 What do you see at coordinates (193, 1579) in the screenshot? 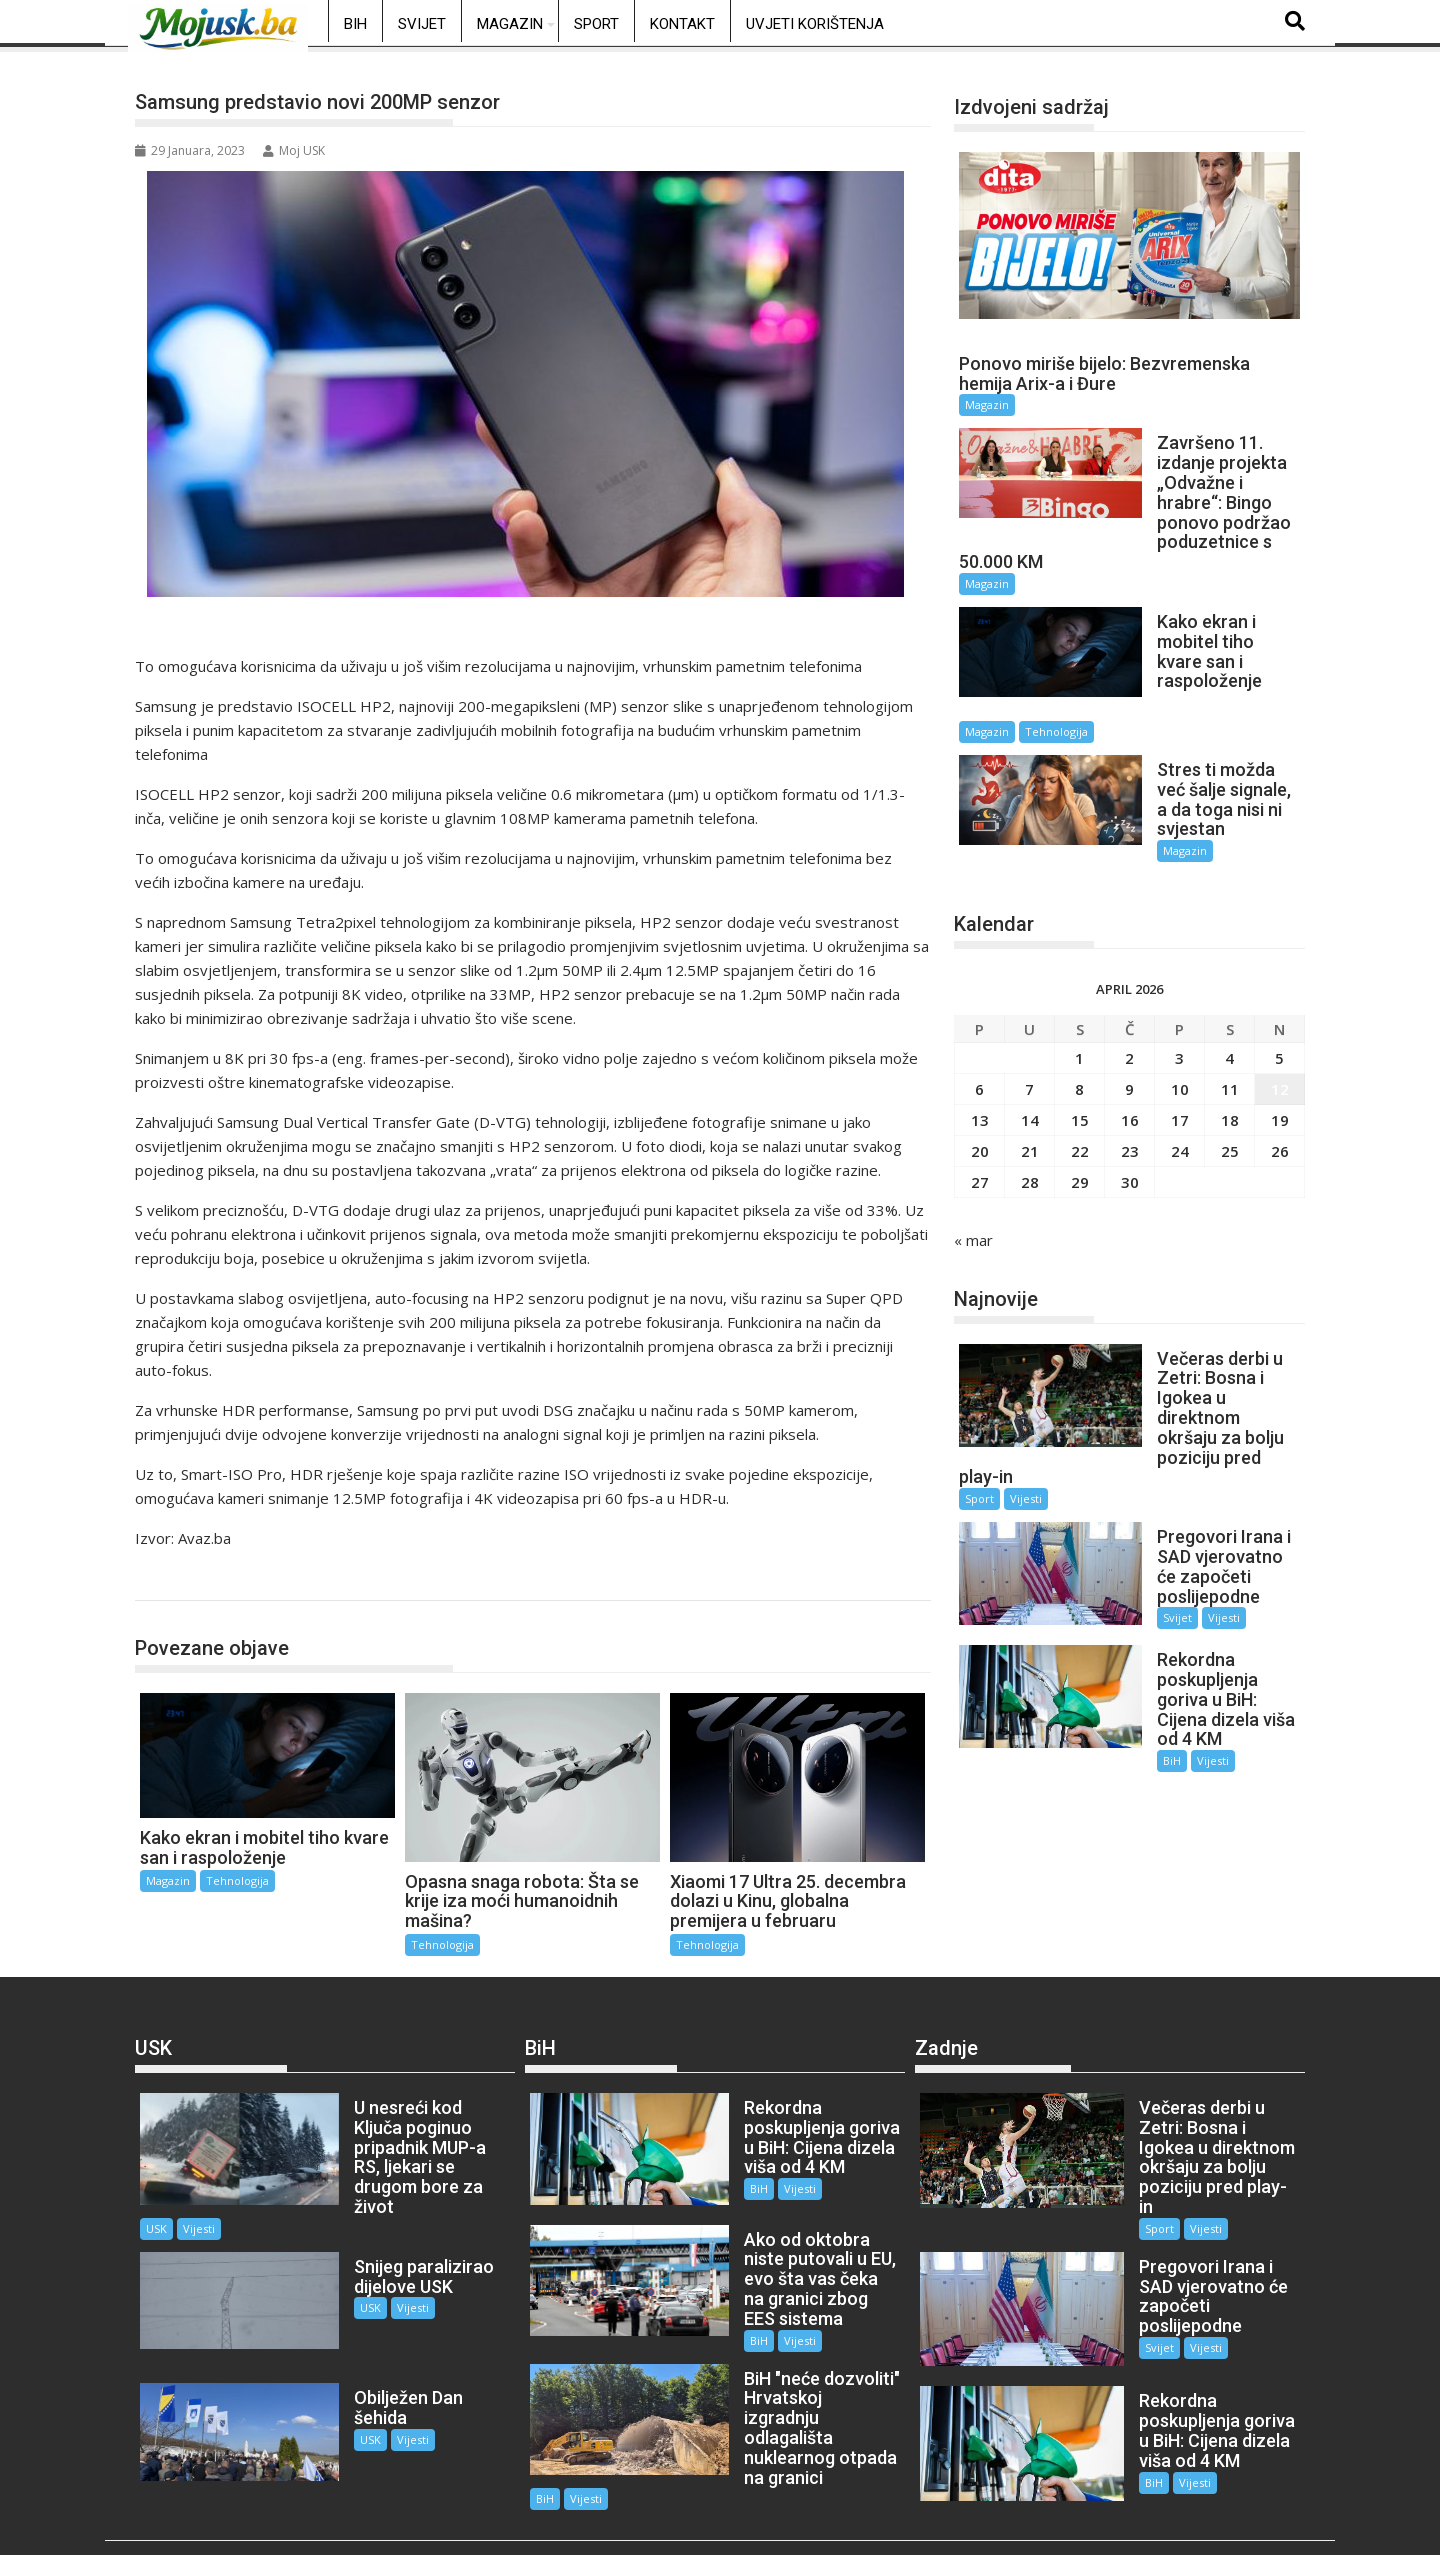
I see `Tehnologija` at bounding box center [193, 1579].